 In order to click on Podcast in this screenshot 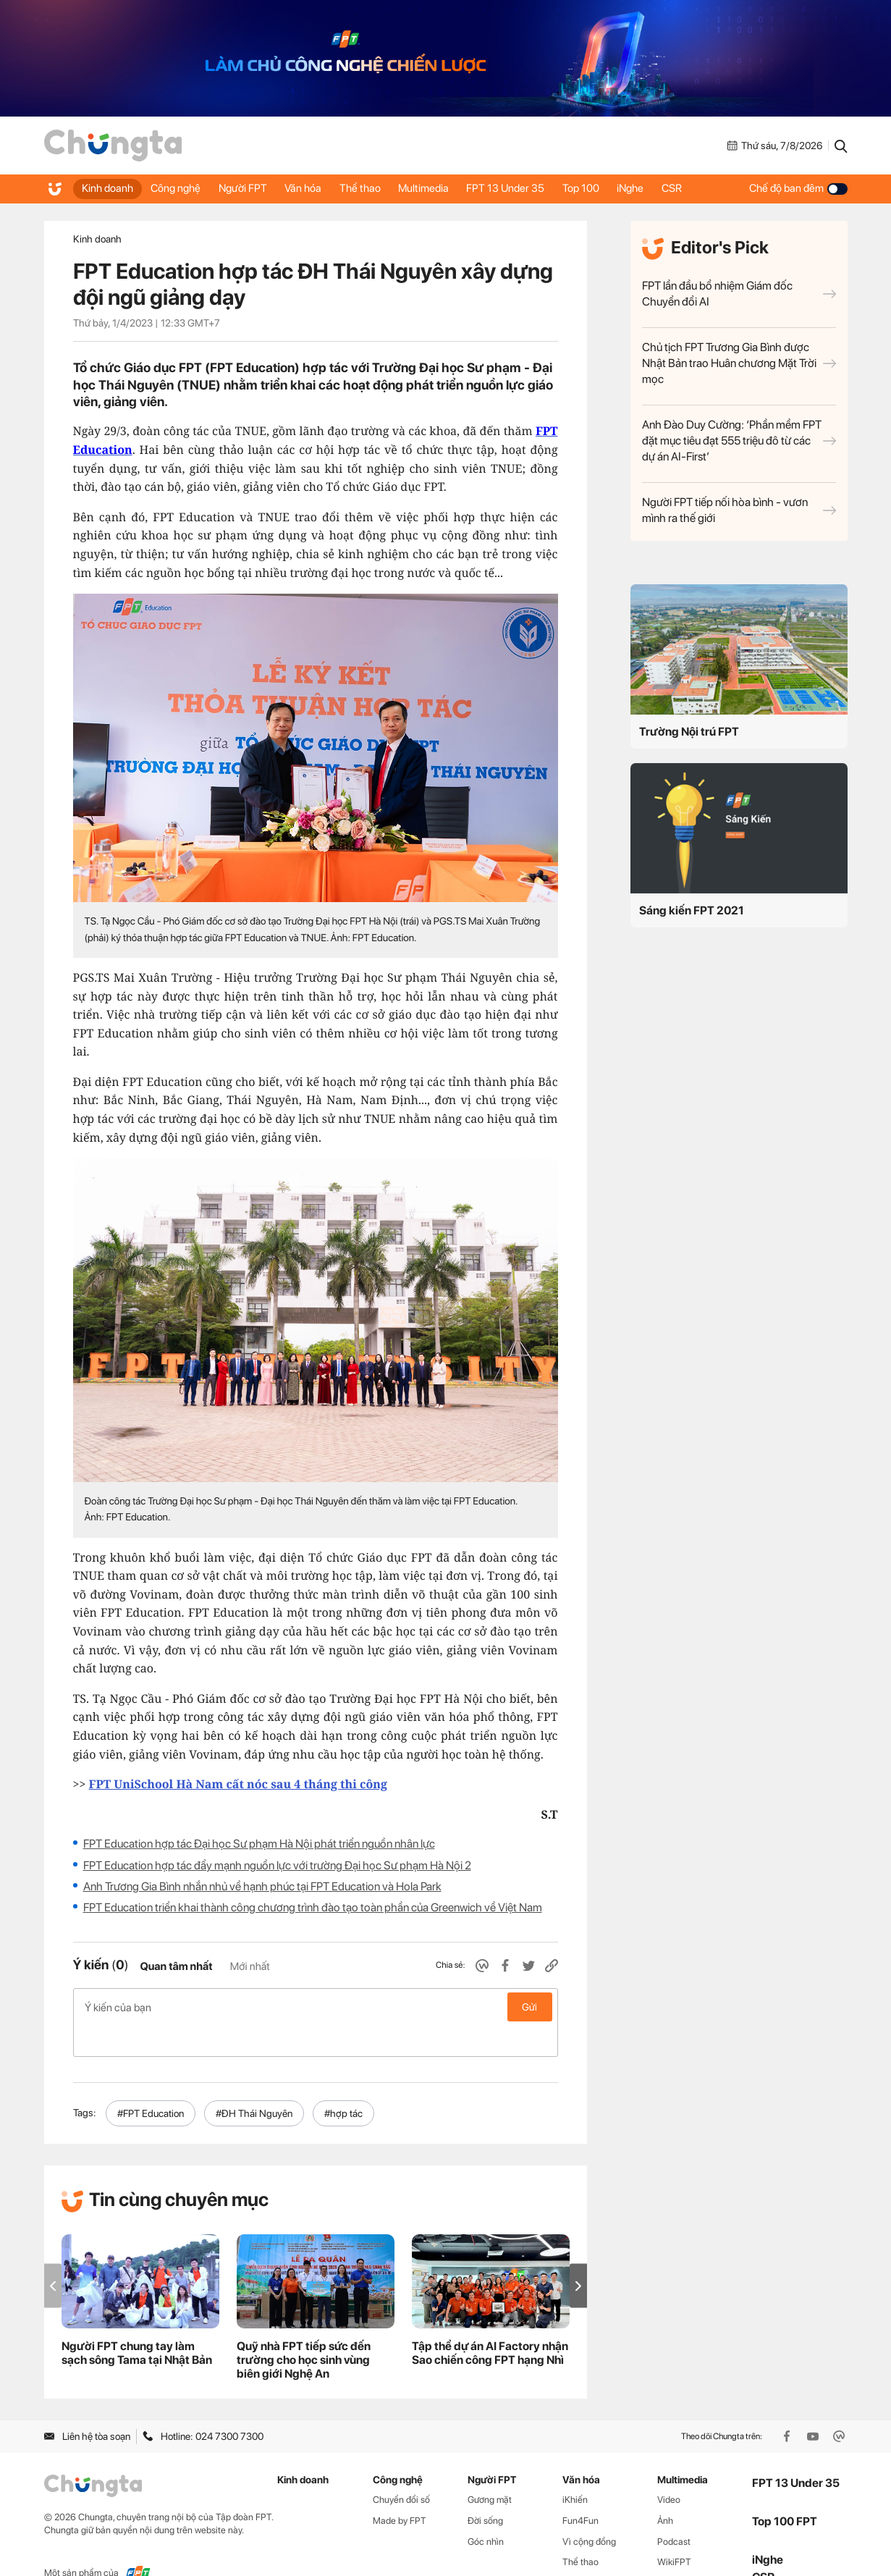, I will do `click(674, 2510)`.